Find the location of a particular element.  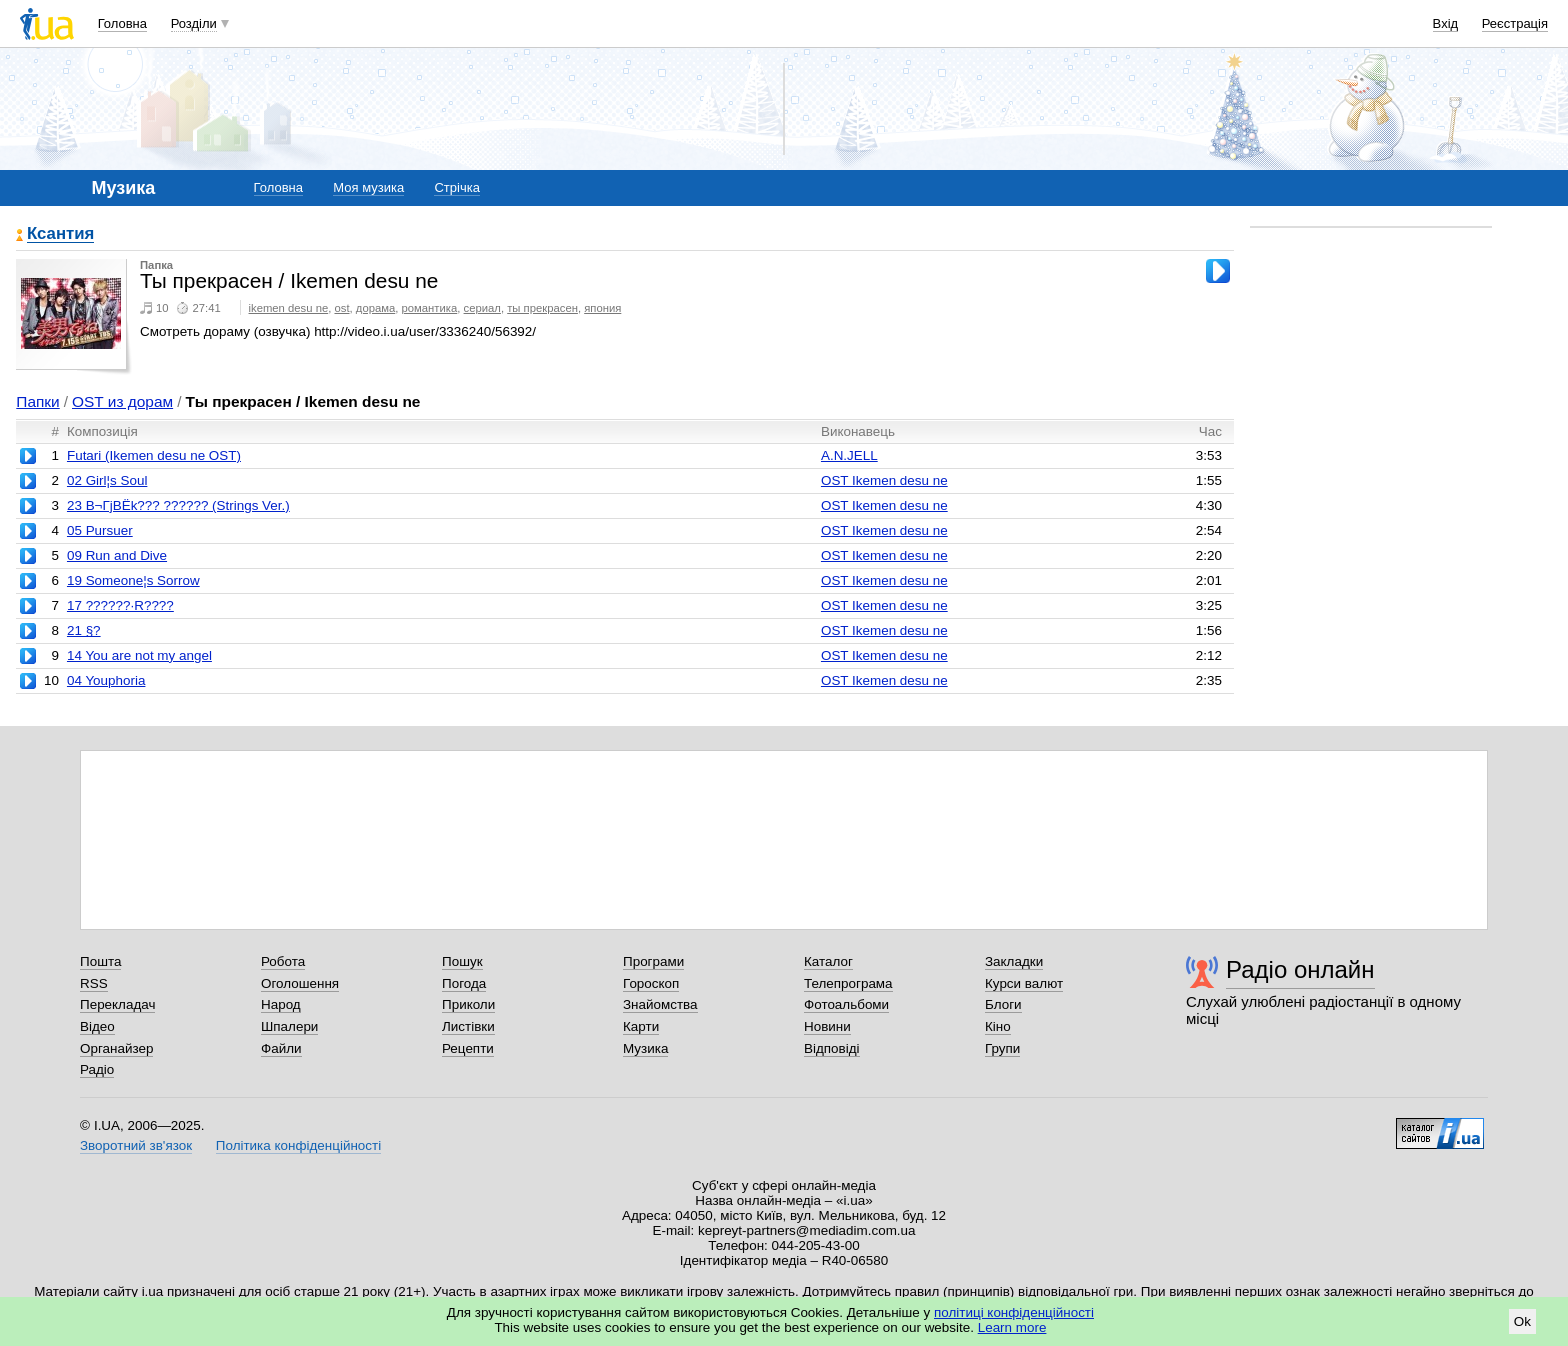

Рецепти is located at coordinates (468, 1048).